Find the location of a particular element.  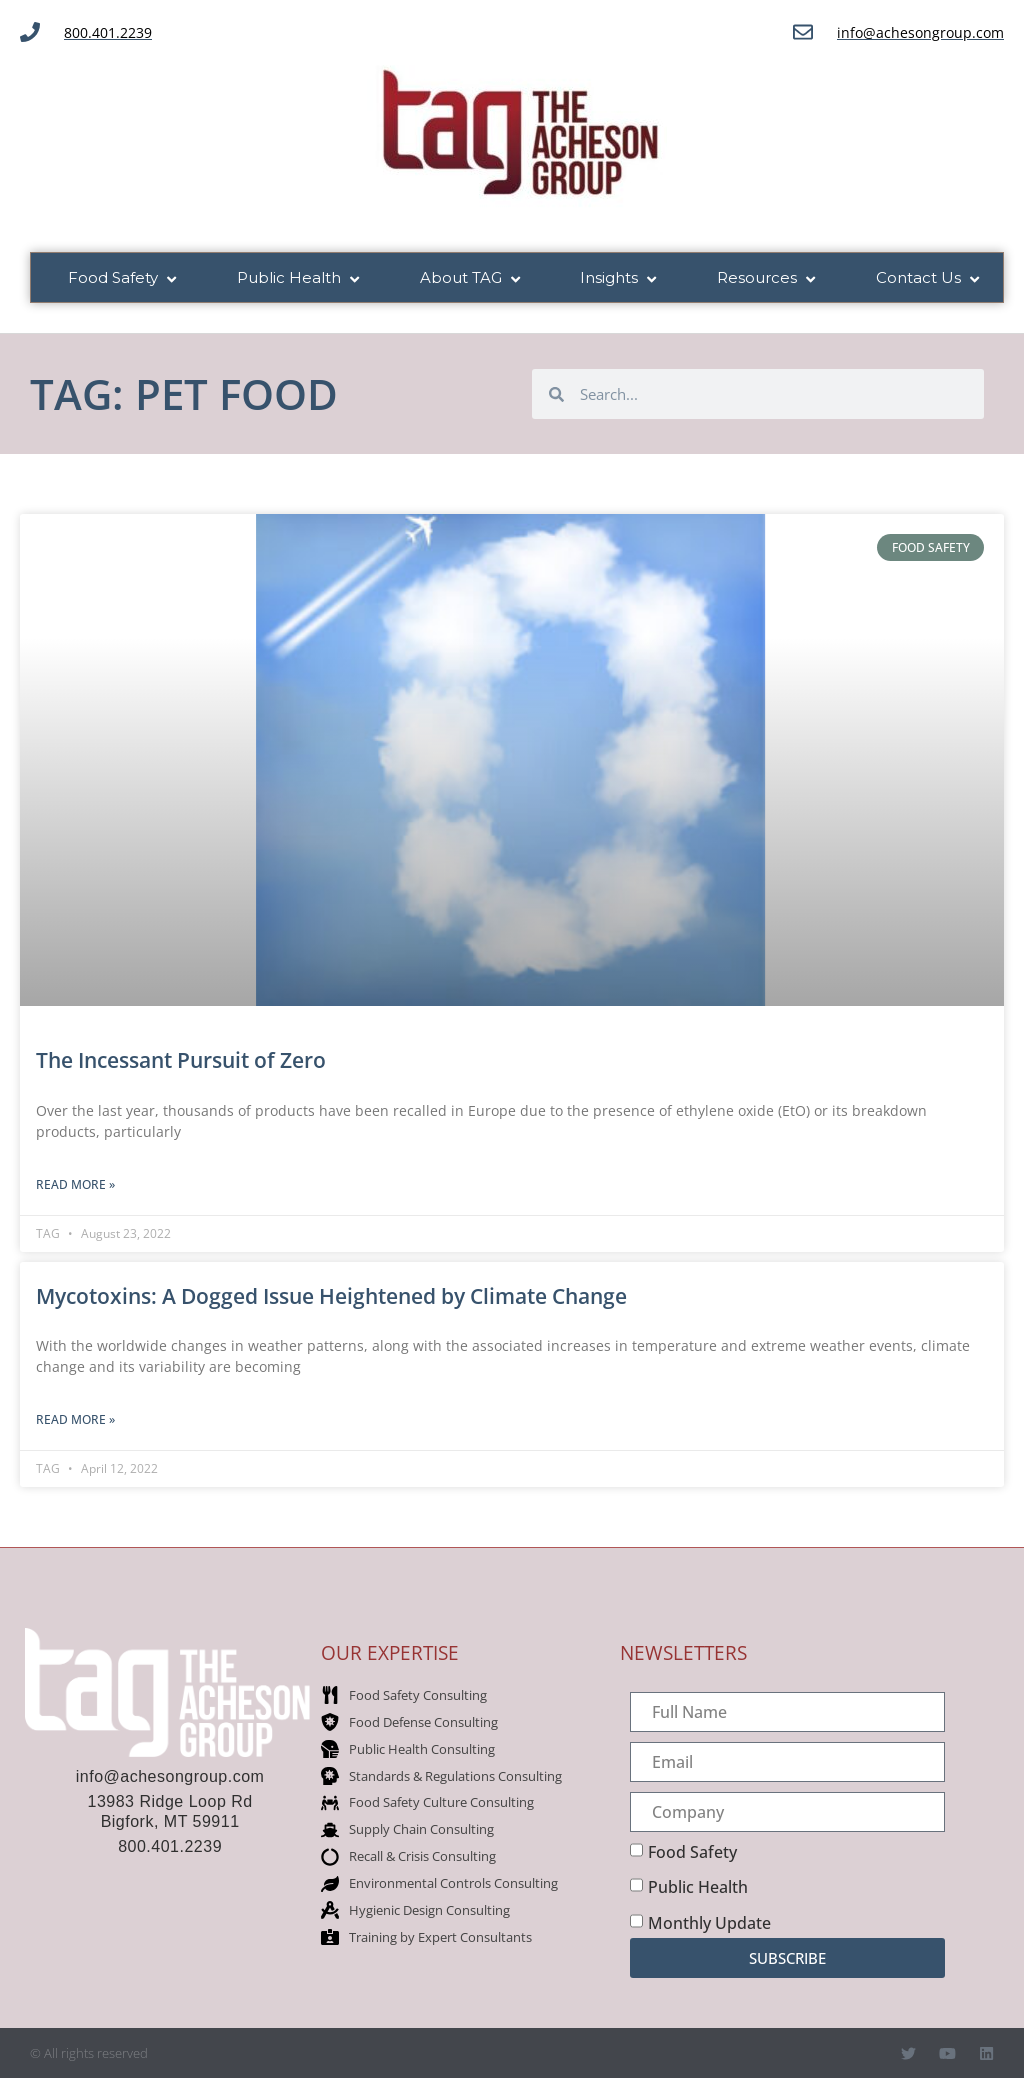

Read More » [Read more about Mycotoxins: A Dogged Issue Heightened by Climate Change] is located at coordinates (75, 1420).